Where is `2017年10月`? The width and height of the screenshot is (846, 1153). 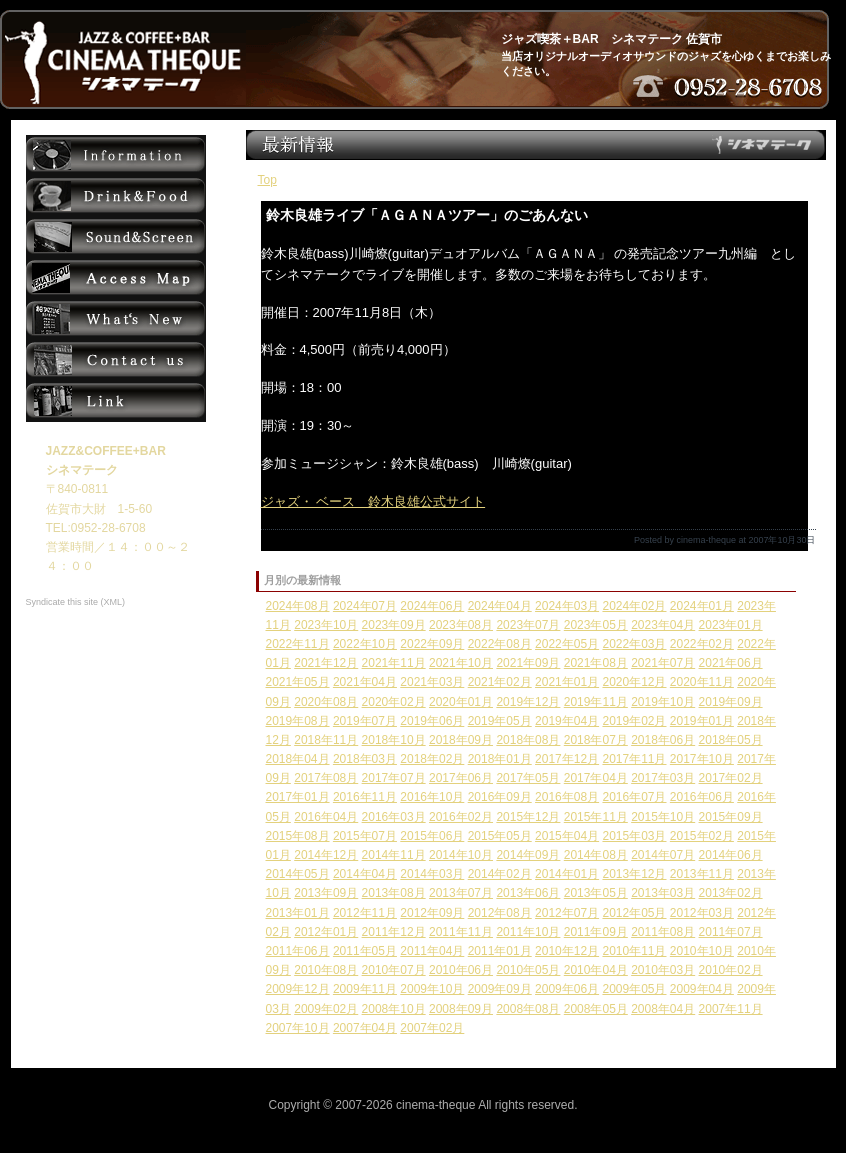 2017年10月 is located at coordinates (702, 759).